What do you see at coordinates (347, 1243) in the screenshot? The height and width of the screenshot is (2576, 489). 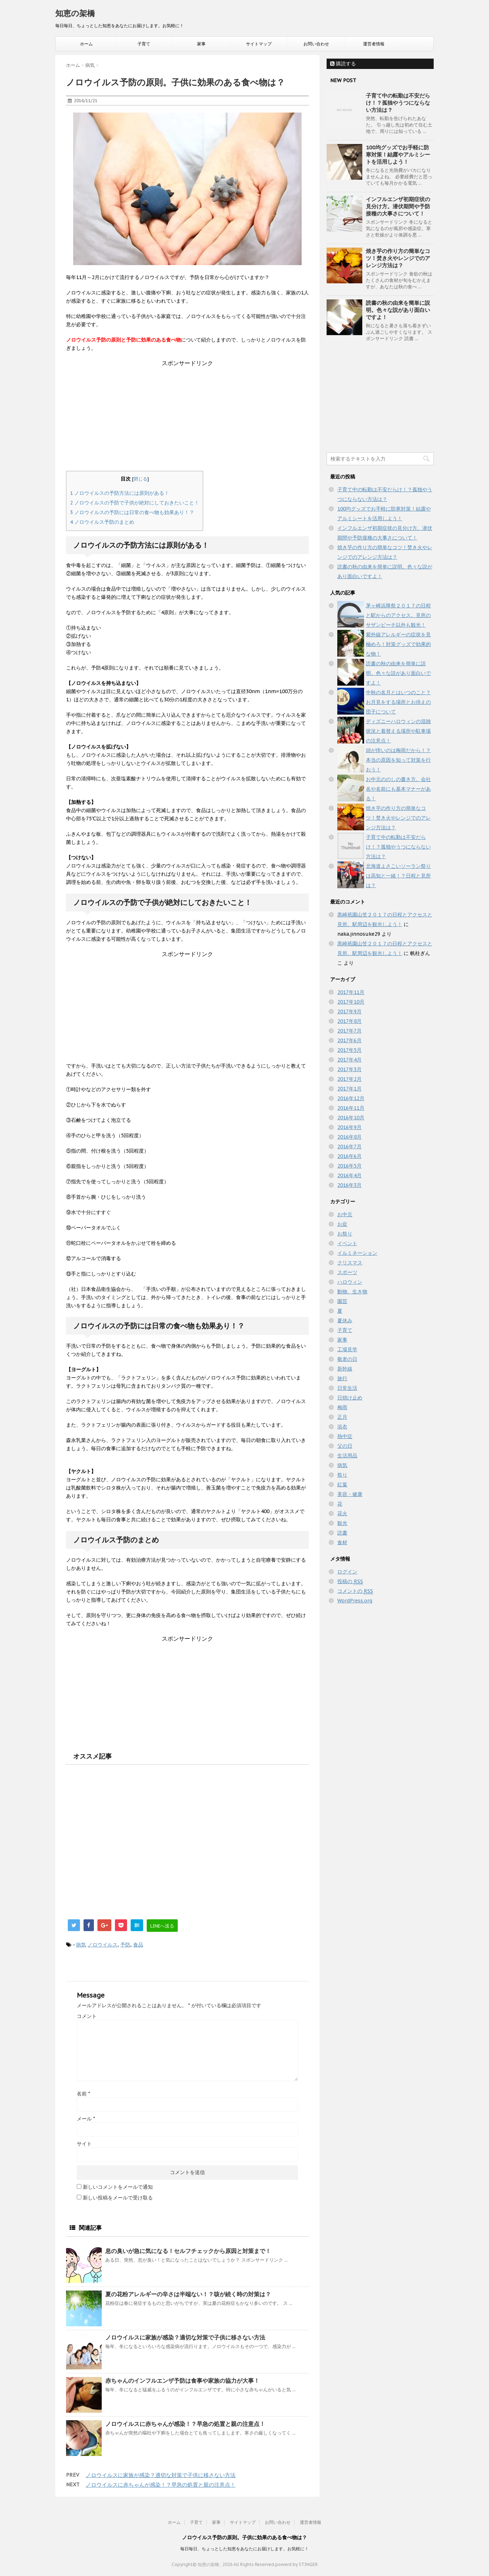 I see `イベント` at bounding box center [347, 1243].